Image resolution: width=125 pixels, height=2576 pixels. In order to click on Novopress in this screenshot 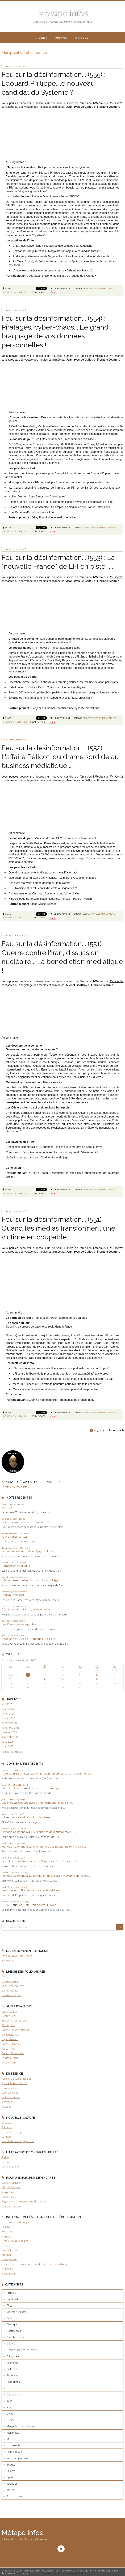, I will do `click(8, 2231)`.